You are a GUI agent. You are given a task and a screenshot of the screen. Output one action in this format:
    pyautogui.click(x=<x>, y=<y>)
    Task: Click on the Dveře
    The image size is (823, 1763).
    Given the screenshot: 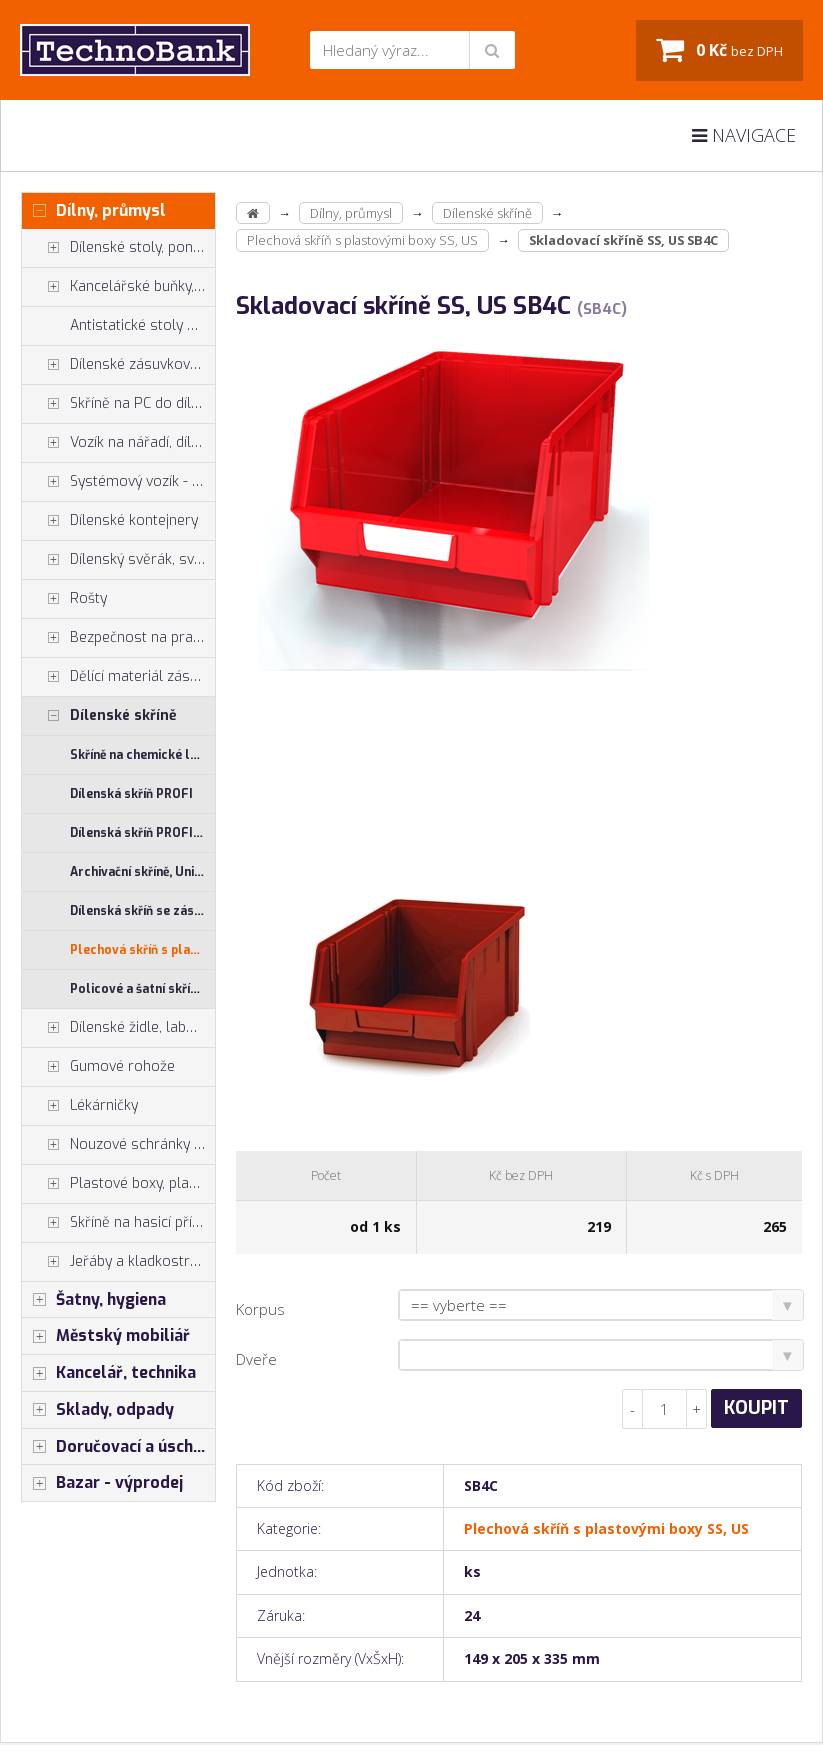 What is the action you would take?
    pyautogui.click(x=256, y=1359)
    